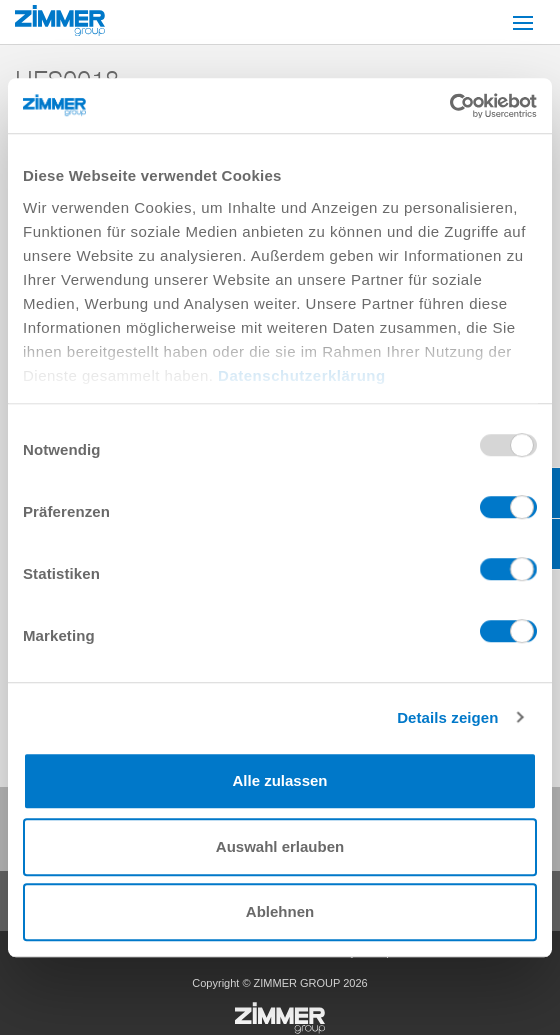 Image resolution: width=560 pixels, height=1035 pixels. Describe the element at coordinates (447, 717) in the screenshot. I see `Details zeigen` at that location.